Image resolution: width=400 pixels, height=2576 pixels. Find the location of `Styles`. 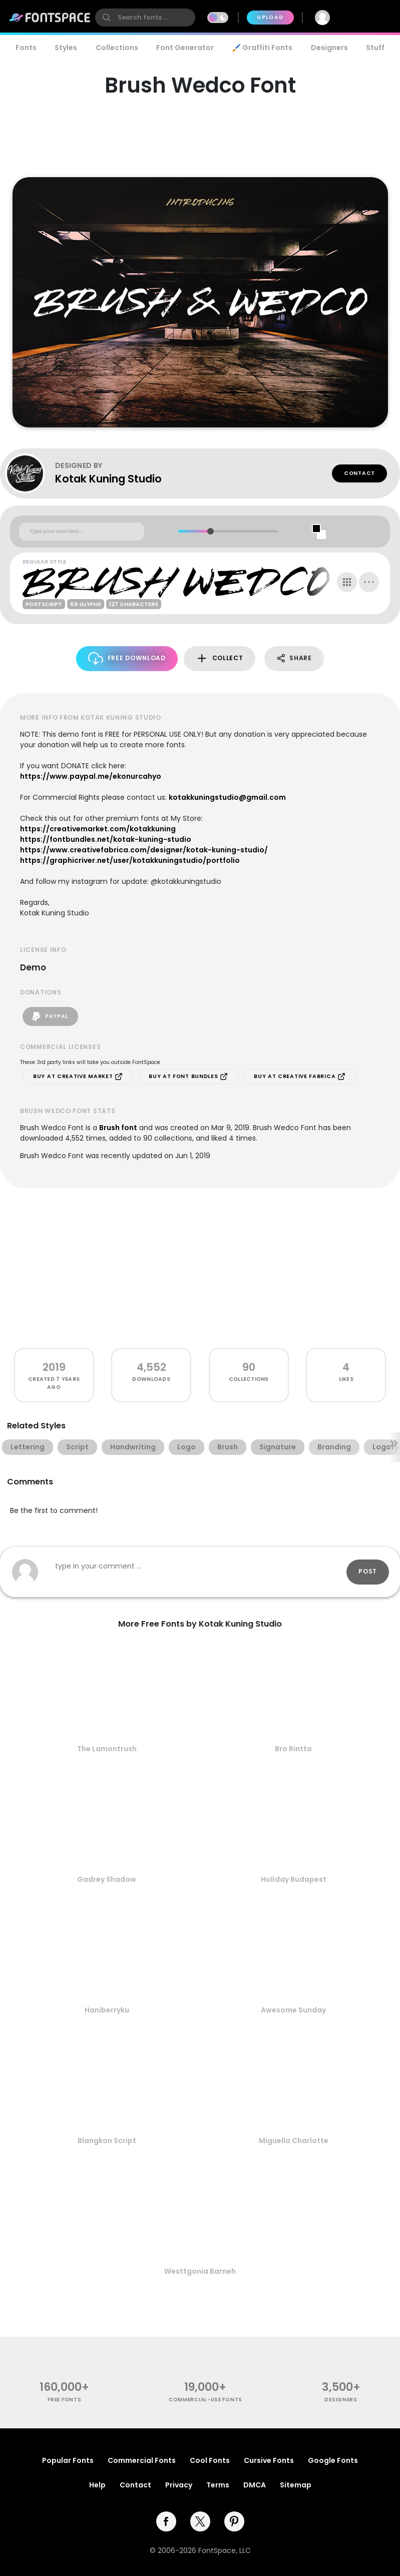

Styles is located at coordinates (66, 48).